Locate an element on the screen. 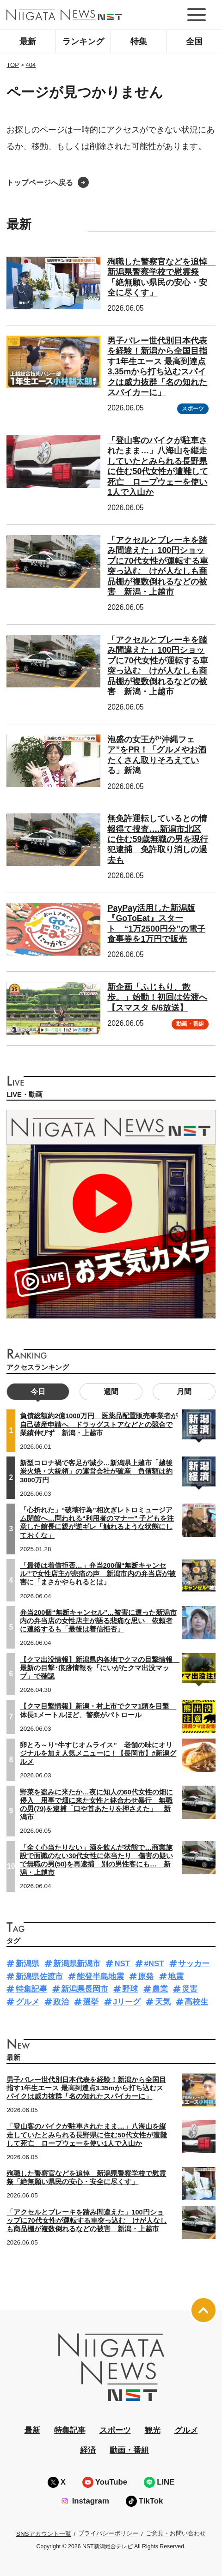 This screenshot has width=222, height=2576. ご意見・お問い合わせ is located at coordinates (176, 2533).